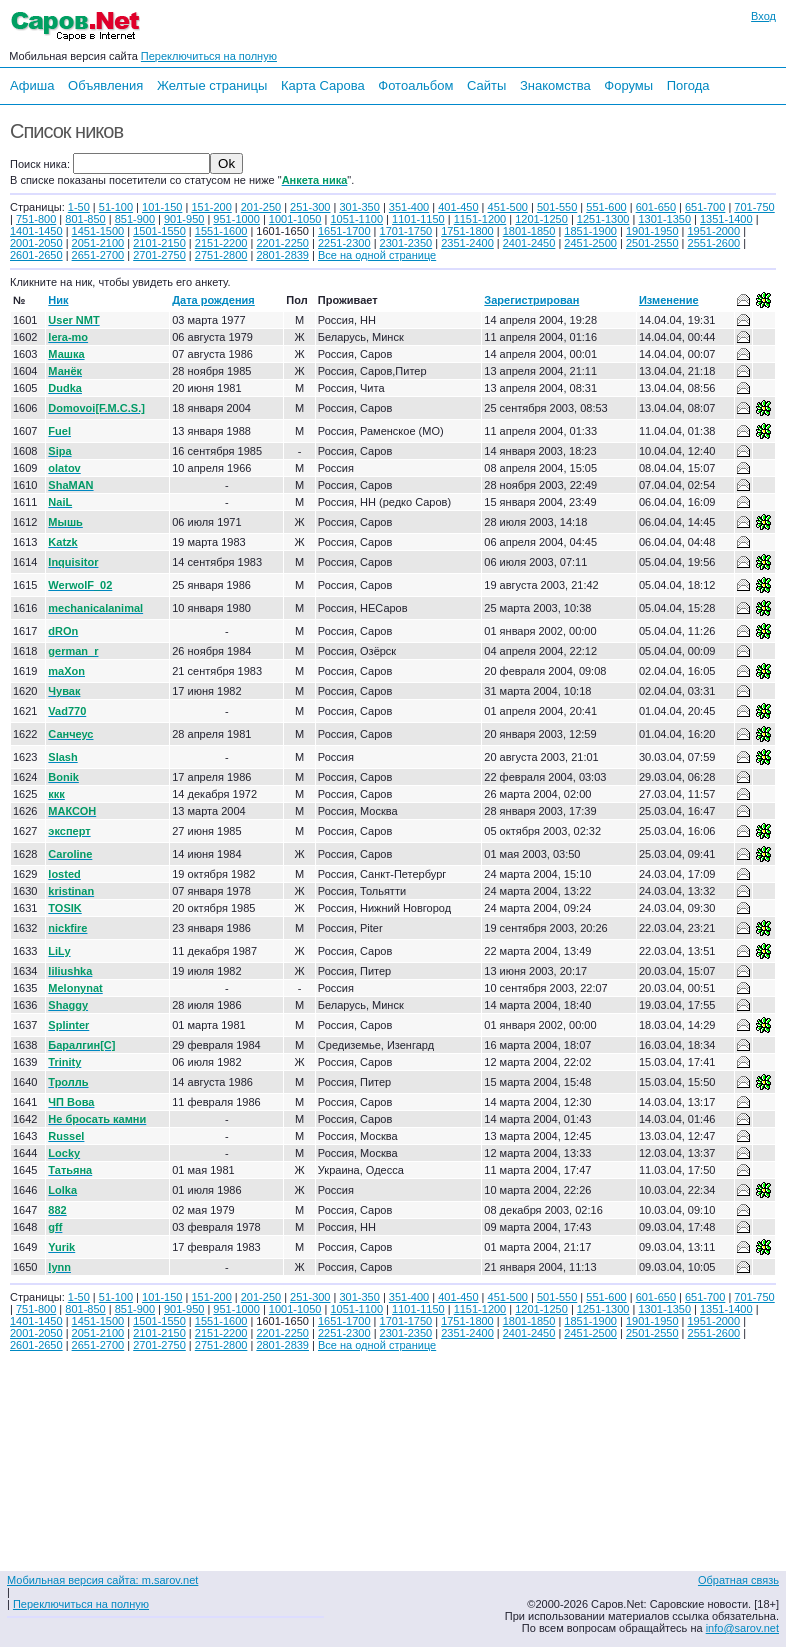 The width and height of the screenshot is (786, 1647). What do you see at coordinates (415, 85) in the screenshot?
I see `Фотоальбом` at bounding box center [415, 85].